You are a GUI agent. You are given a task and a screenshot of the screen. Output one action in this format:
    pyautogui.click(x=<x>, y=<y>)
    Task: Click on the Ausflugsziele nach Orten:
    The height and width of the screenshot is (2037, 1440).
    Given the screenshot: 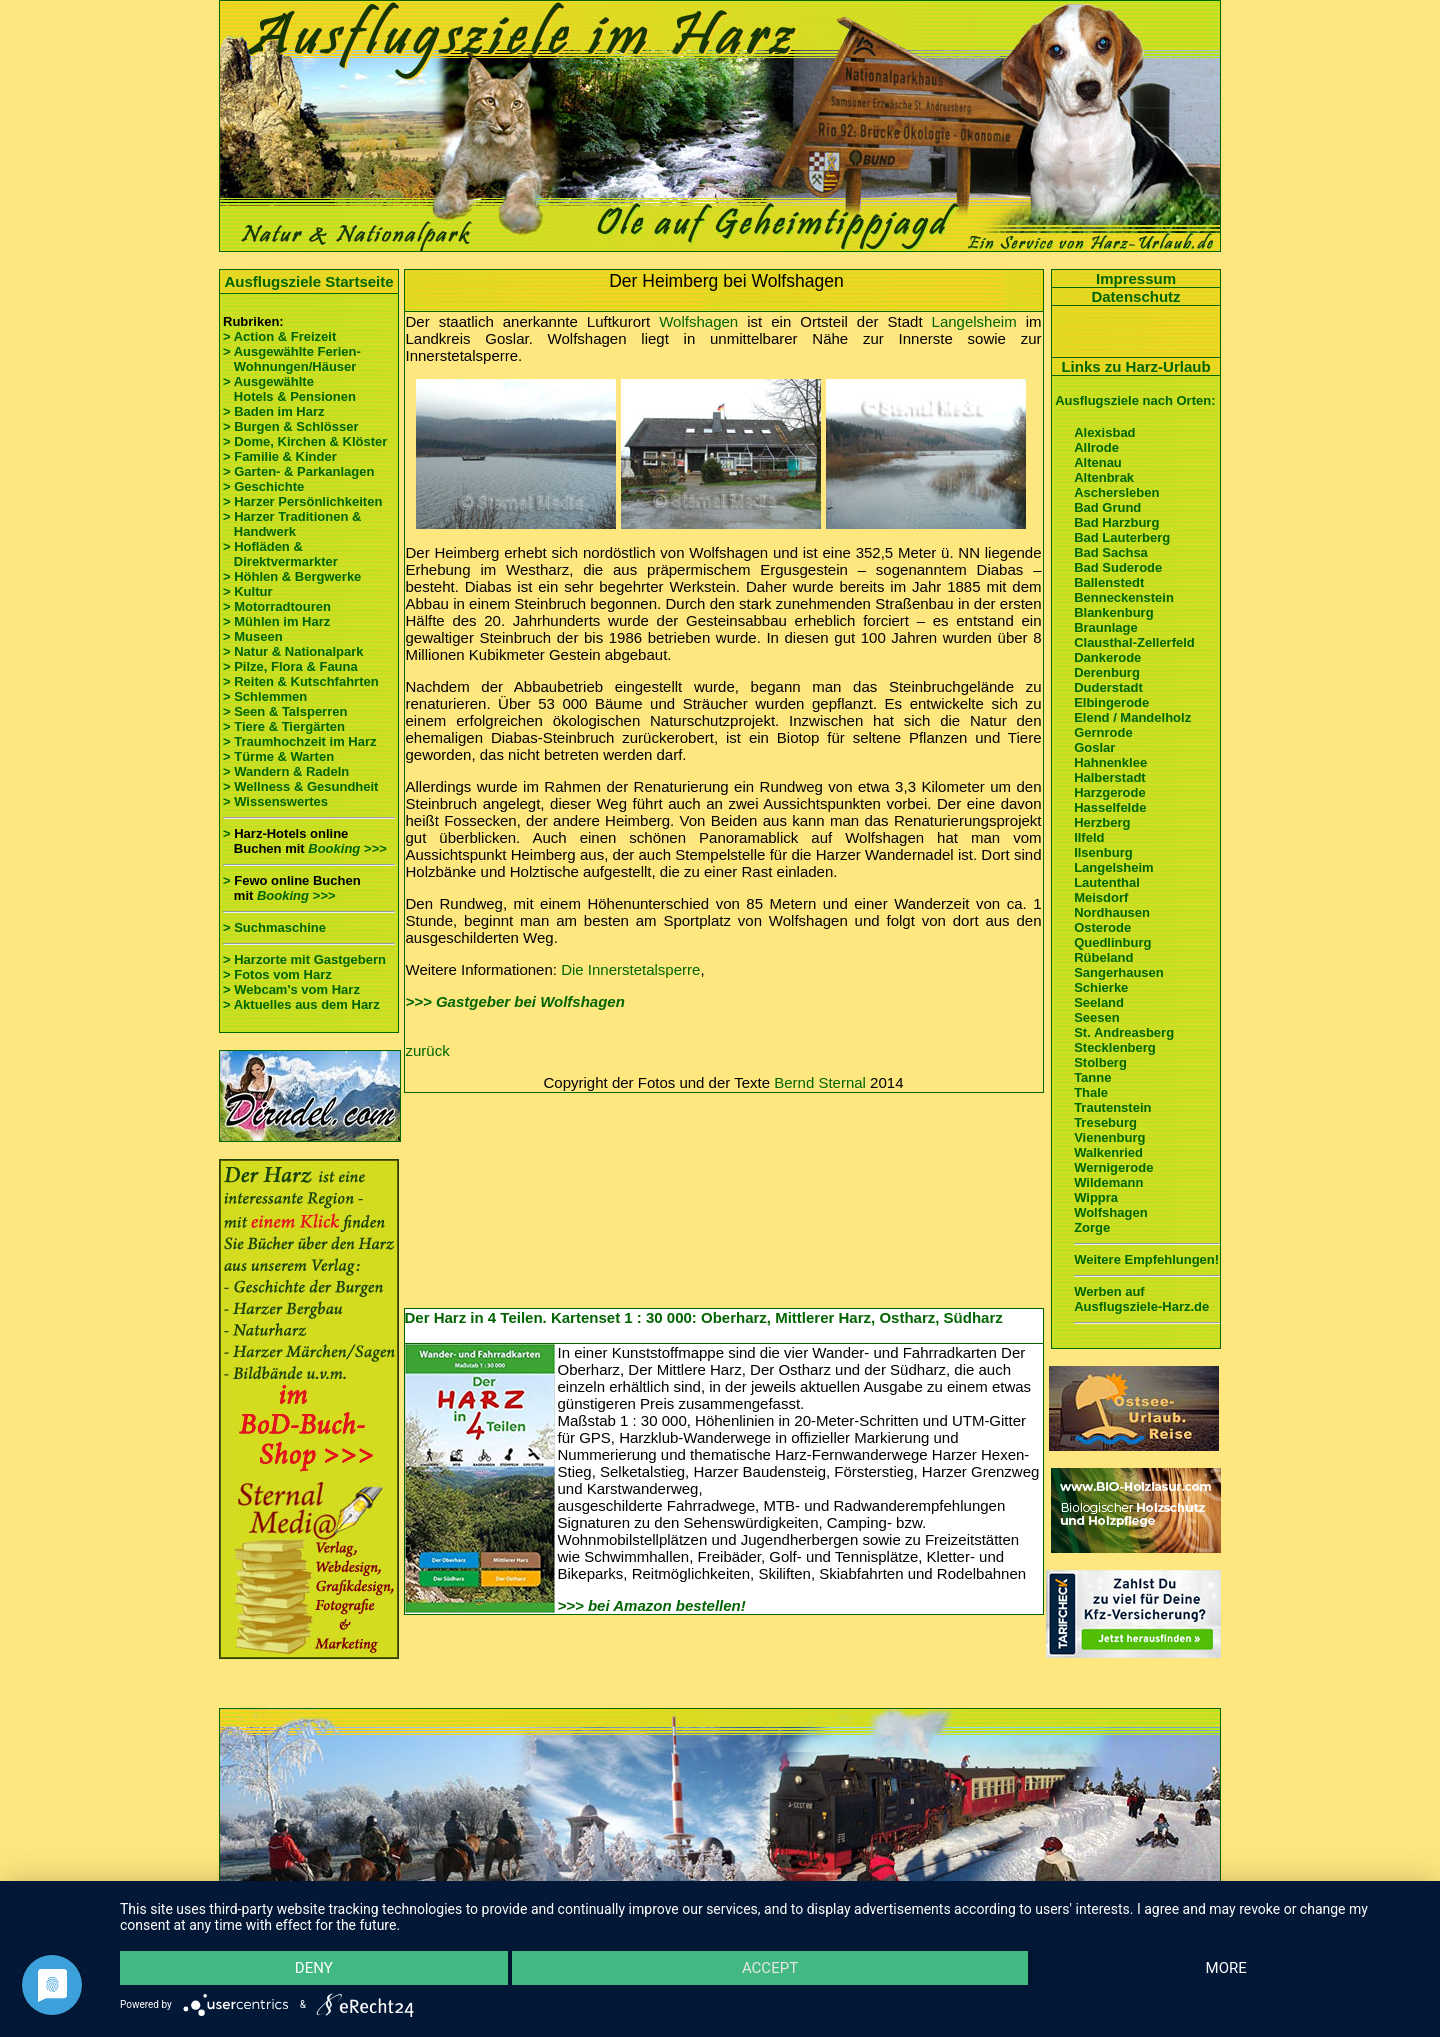 What is the action you would take?
    pyautogui.click(x=1135, y=400)
    